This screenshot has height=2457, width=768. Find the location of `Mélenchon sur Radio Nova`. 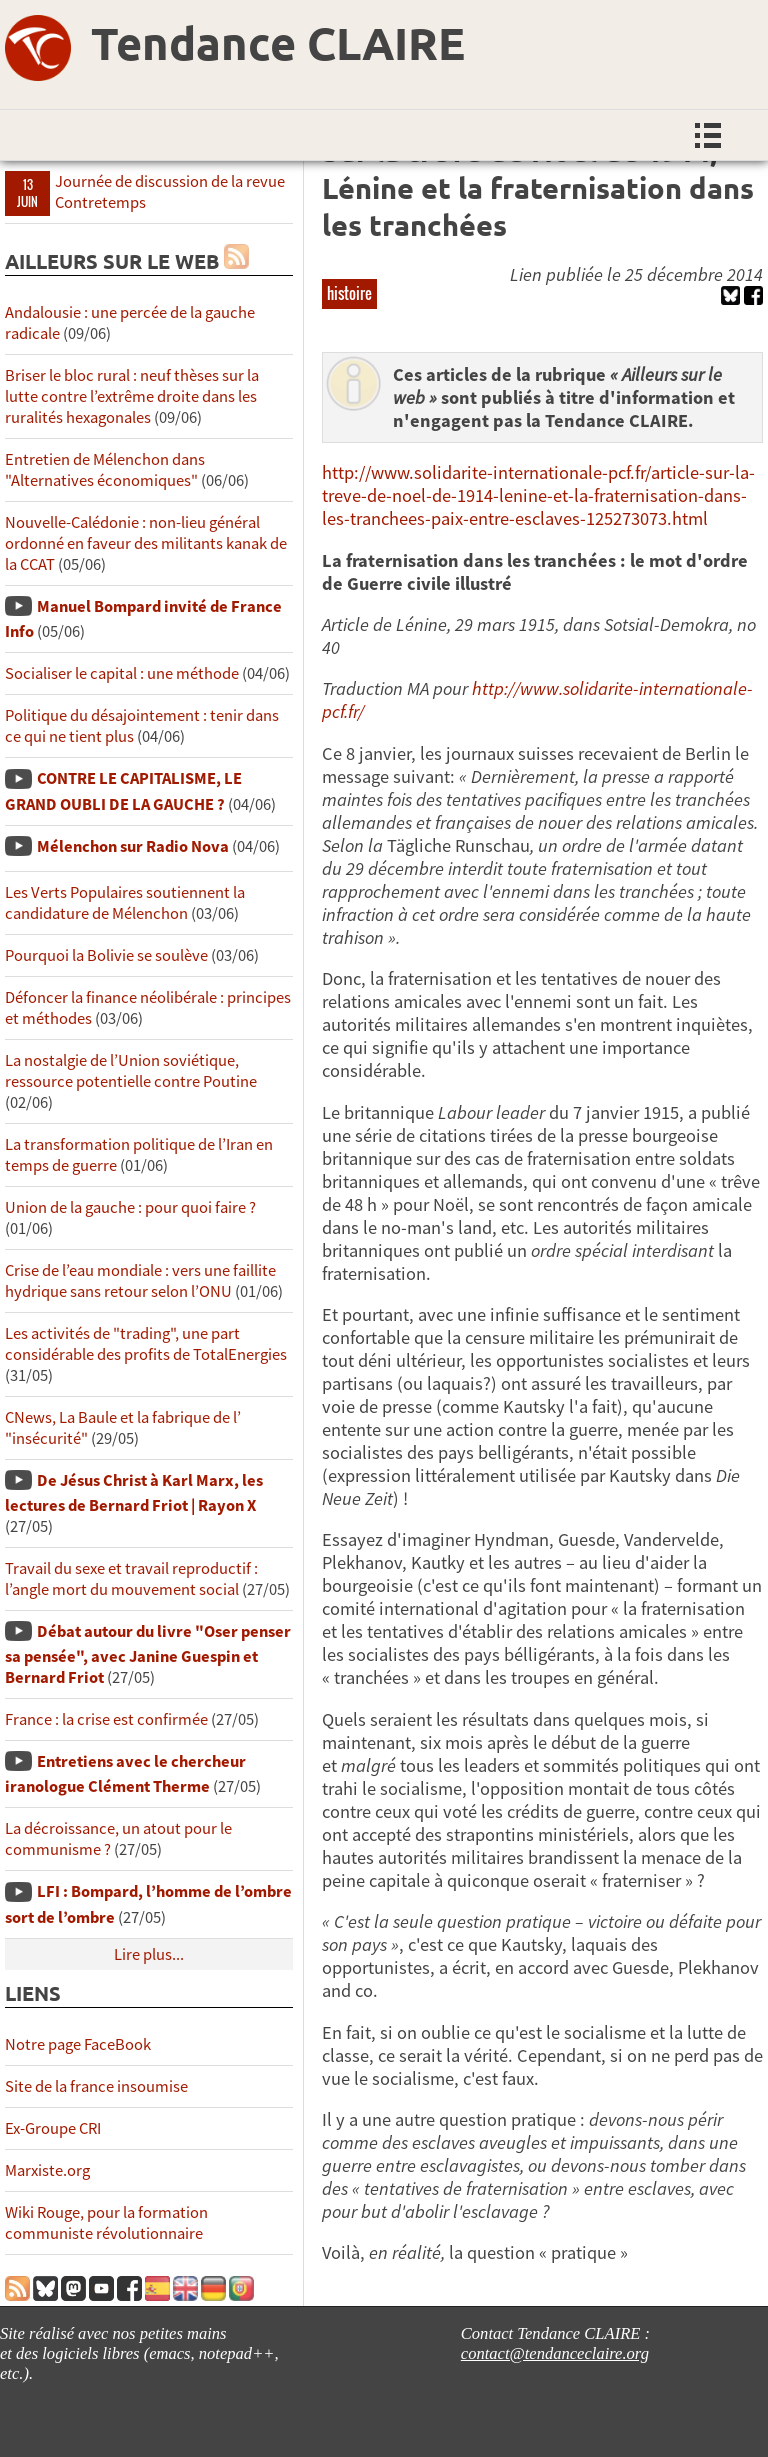

Mélenchon sur Radio Nova is located at coordinates (133, 846).